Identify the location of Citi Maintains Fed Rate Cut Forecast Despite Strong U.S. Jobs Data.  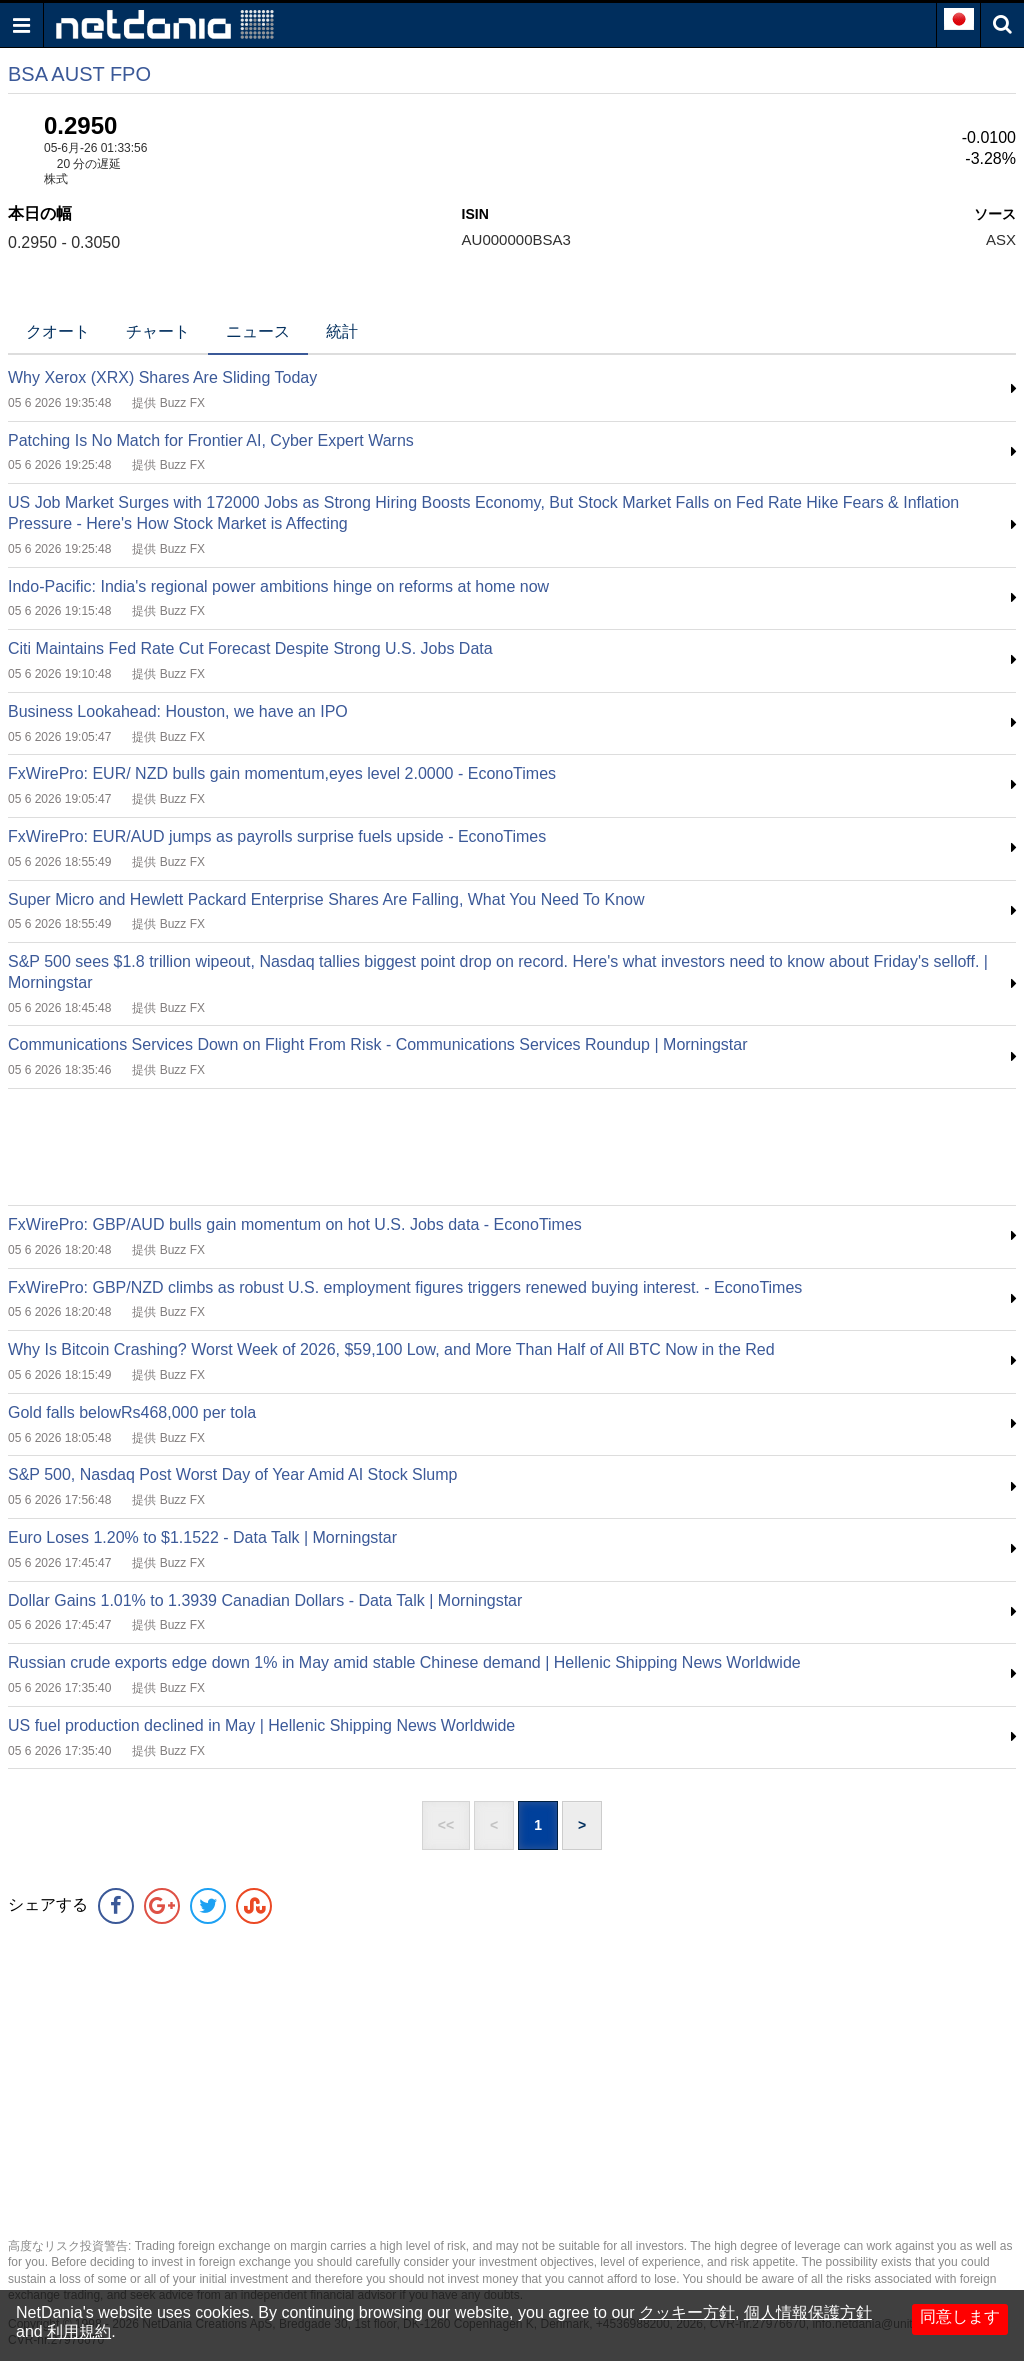
(250, 648).